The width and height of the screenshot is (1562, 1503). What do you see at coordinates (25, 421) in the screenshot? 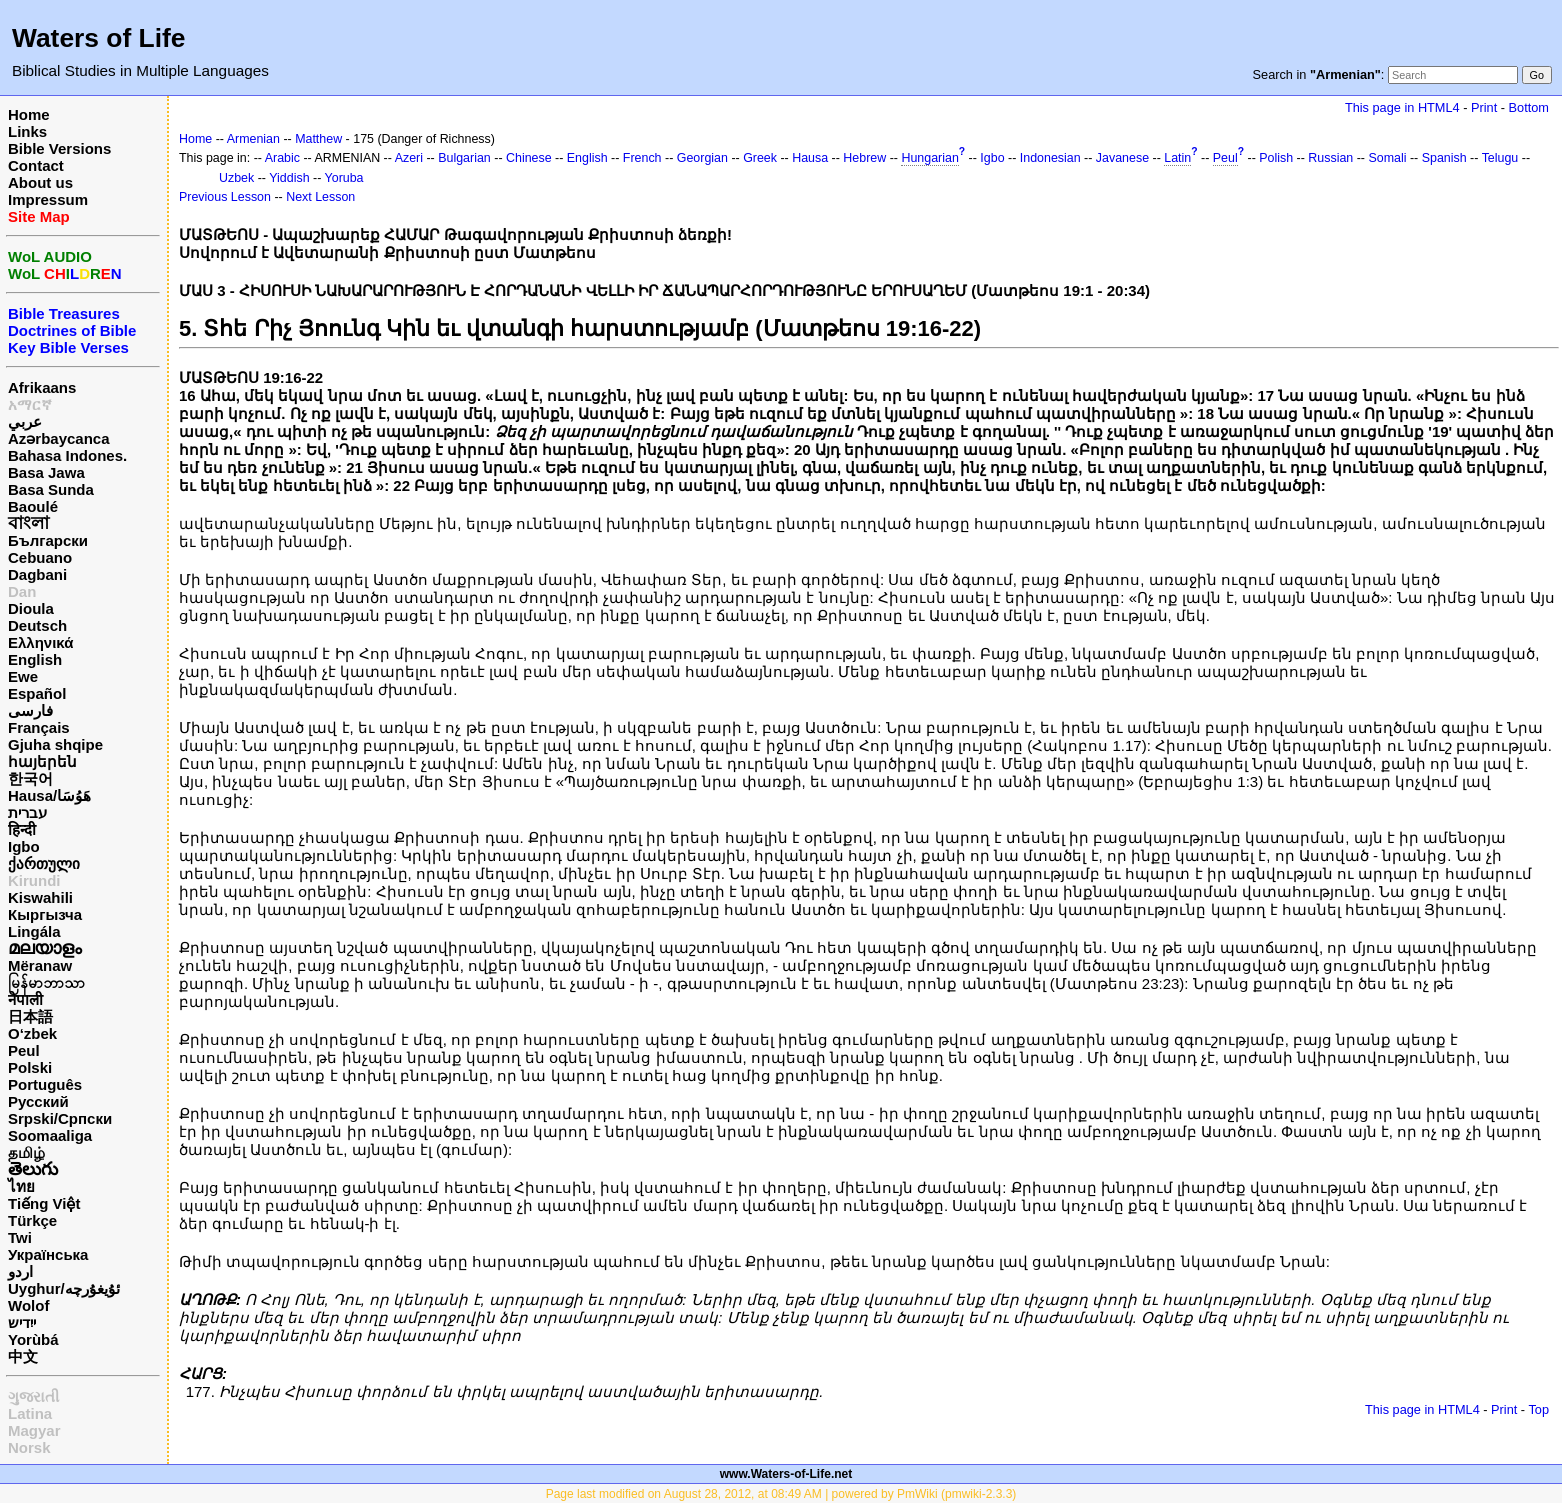
I see `عربي` at bounding box center [25, 421].